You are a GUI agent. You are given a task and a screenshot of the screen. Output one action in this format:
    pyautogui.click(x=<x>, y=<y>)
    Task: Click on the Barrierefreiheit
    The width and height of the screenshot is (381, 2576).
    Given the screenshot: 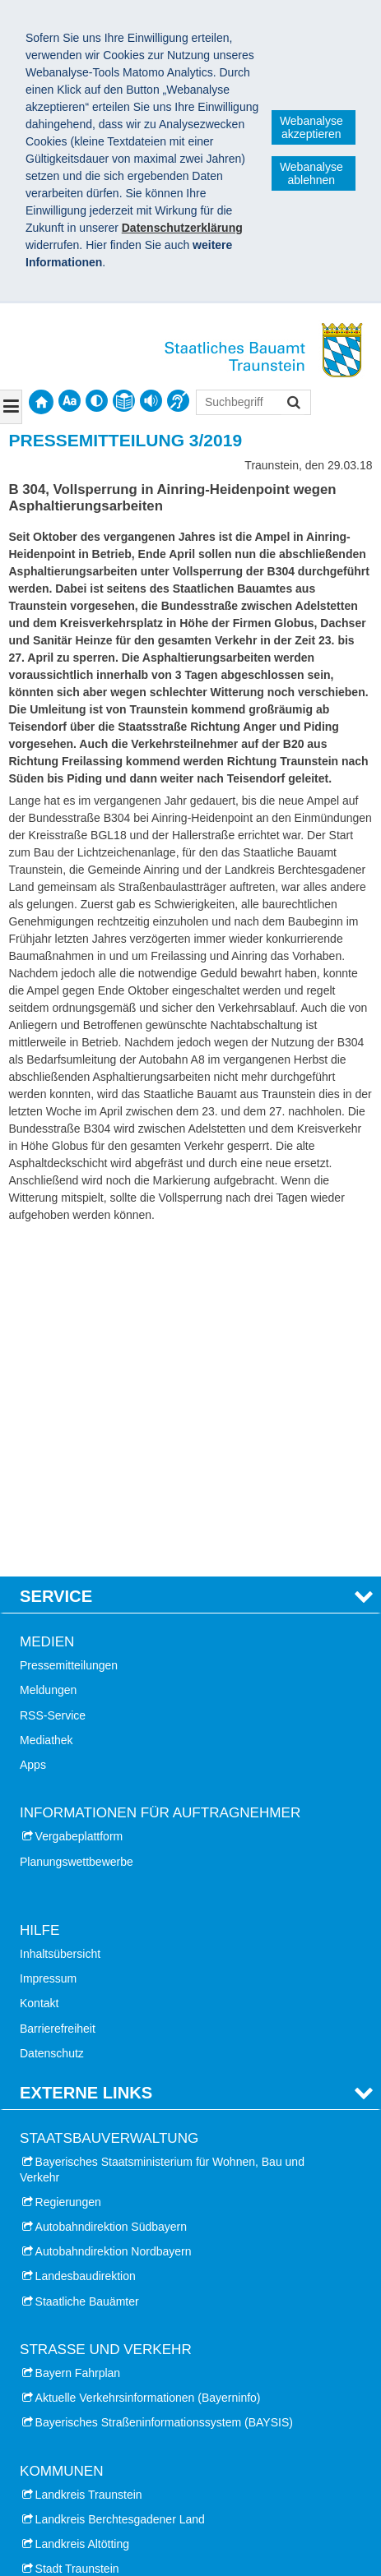 What is the action you would take?
    pyautogui.click(x=57, y=1693)
    